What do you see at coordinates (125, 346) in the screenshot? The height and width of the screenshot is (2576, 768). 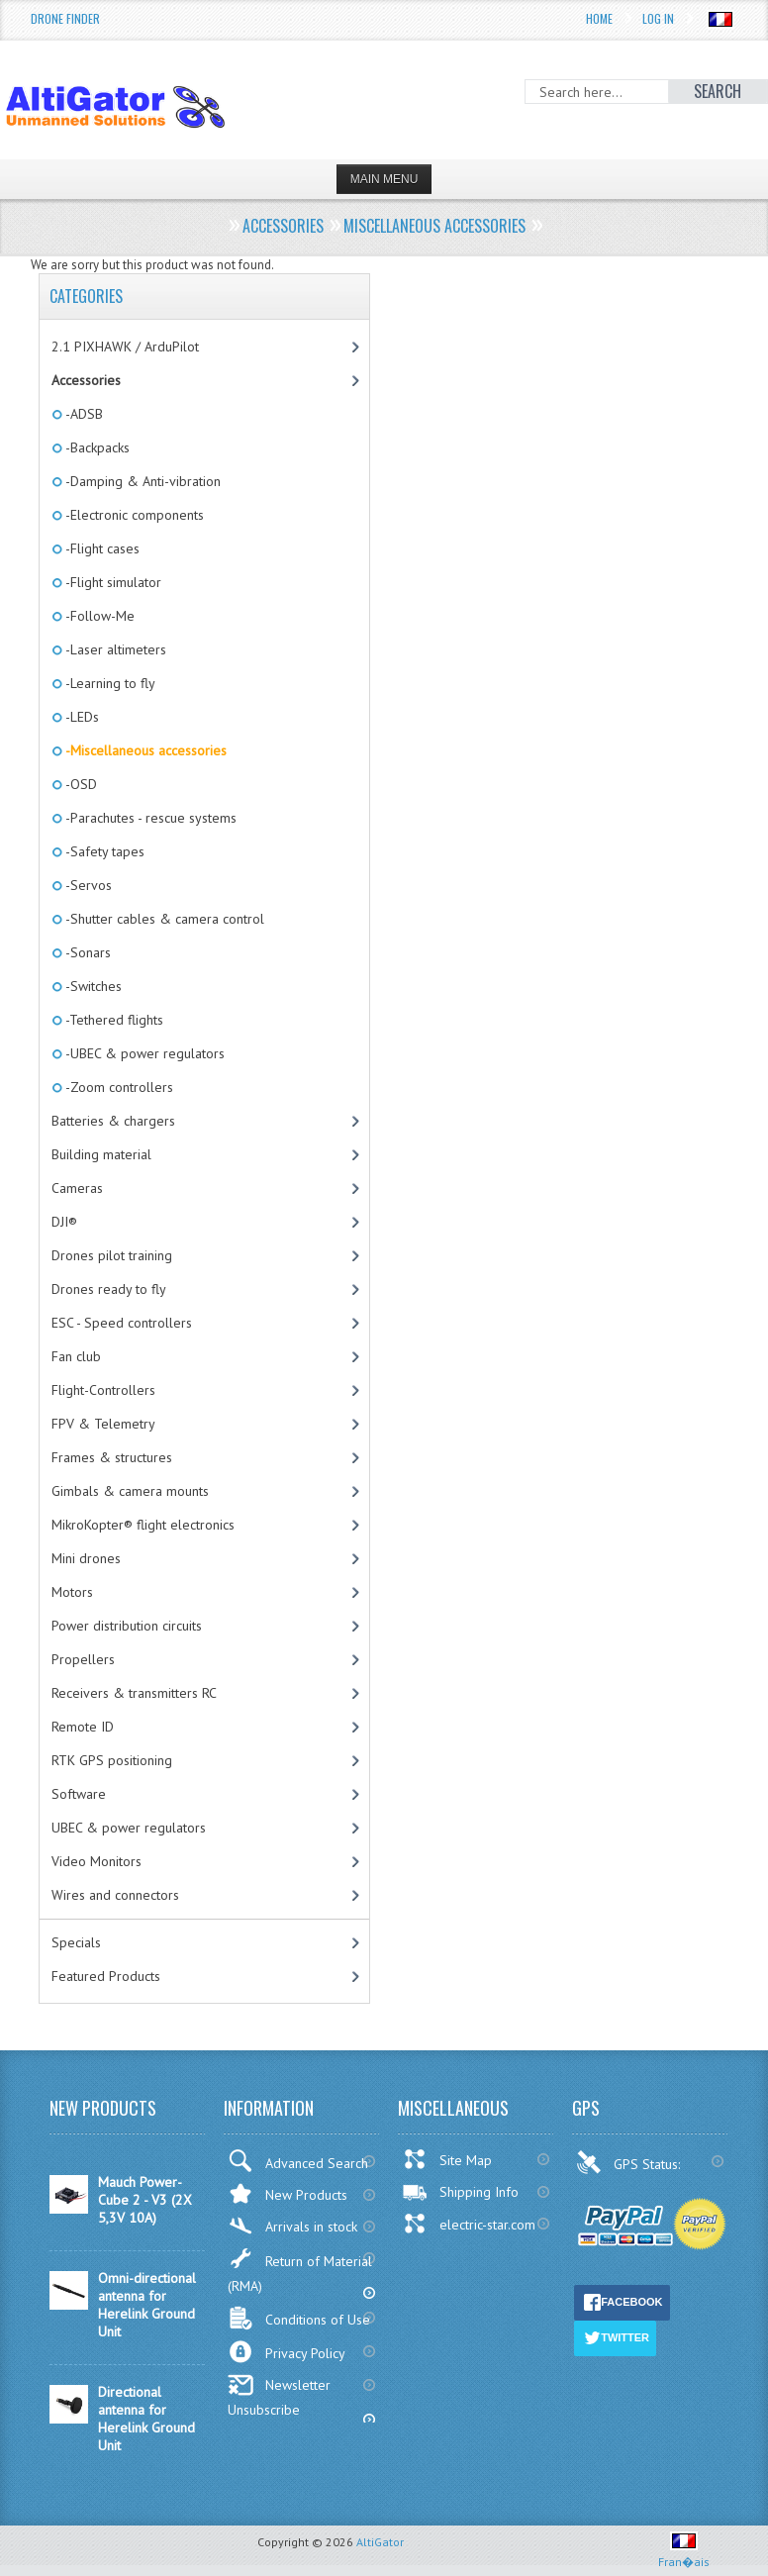 I see `2.1 PIXHAWK / ArduPilot` at bounding box center [125, 346].